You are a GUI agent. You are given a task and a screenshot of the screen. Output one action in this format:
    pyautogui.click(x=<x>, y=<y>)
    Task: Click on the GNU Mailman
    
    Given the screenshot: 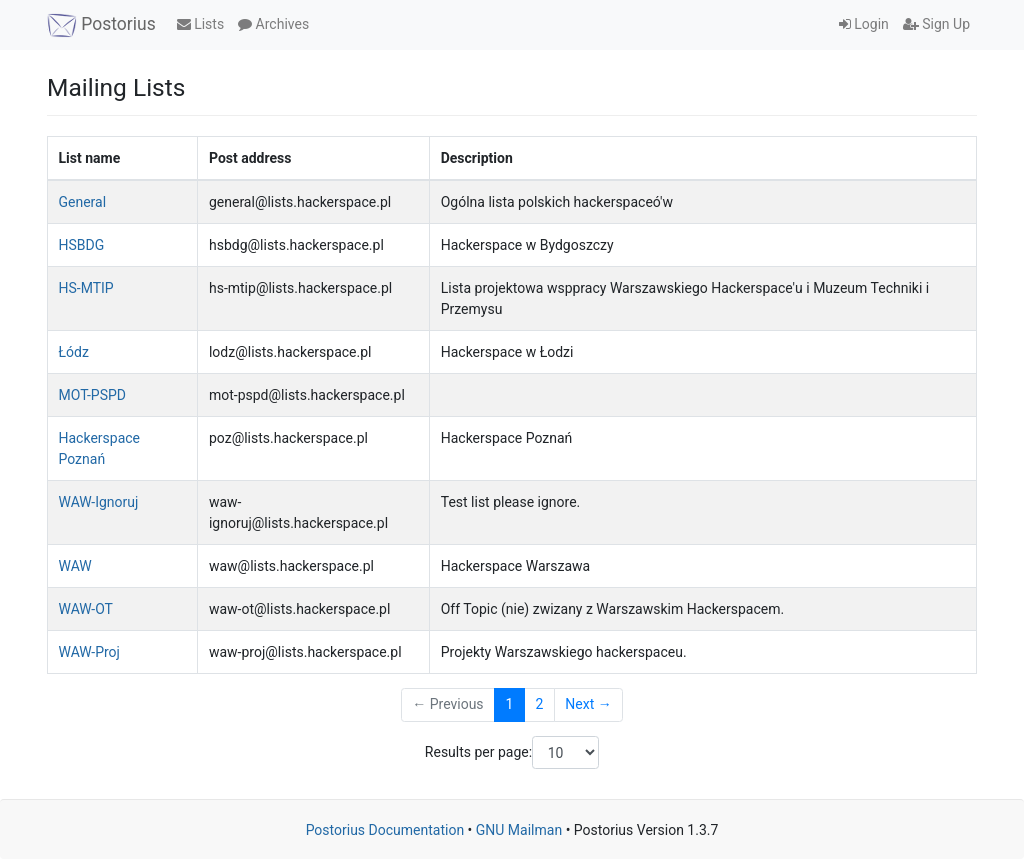 What is the action you would take?
    pyautogui.click(x=519, y=830)
    